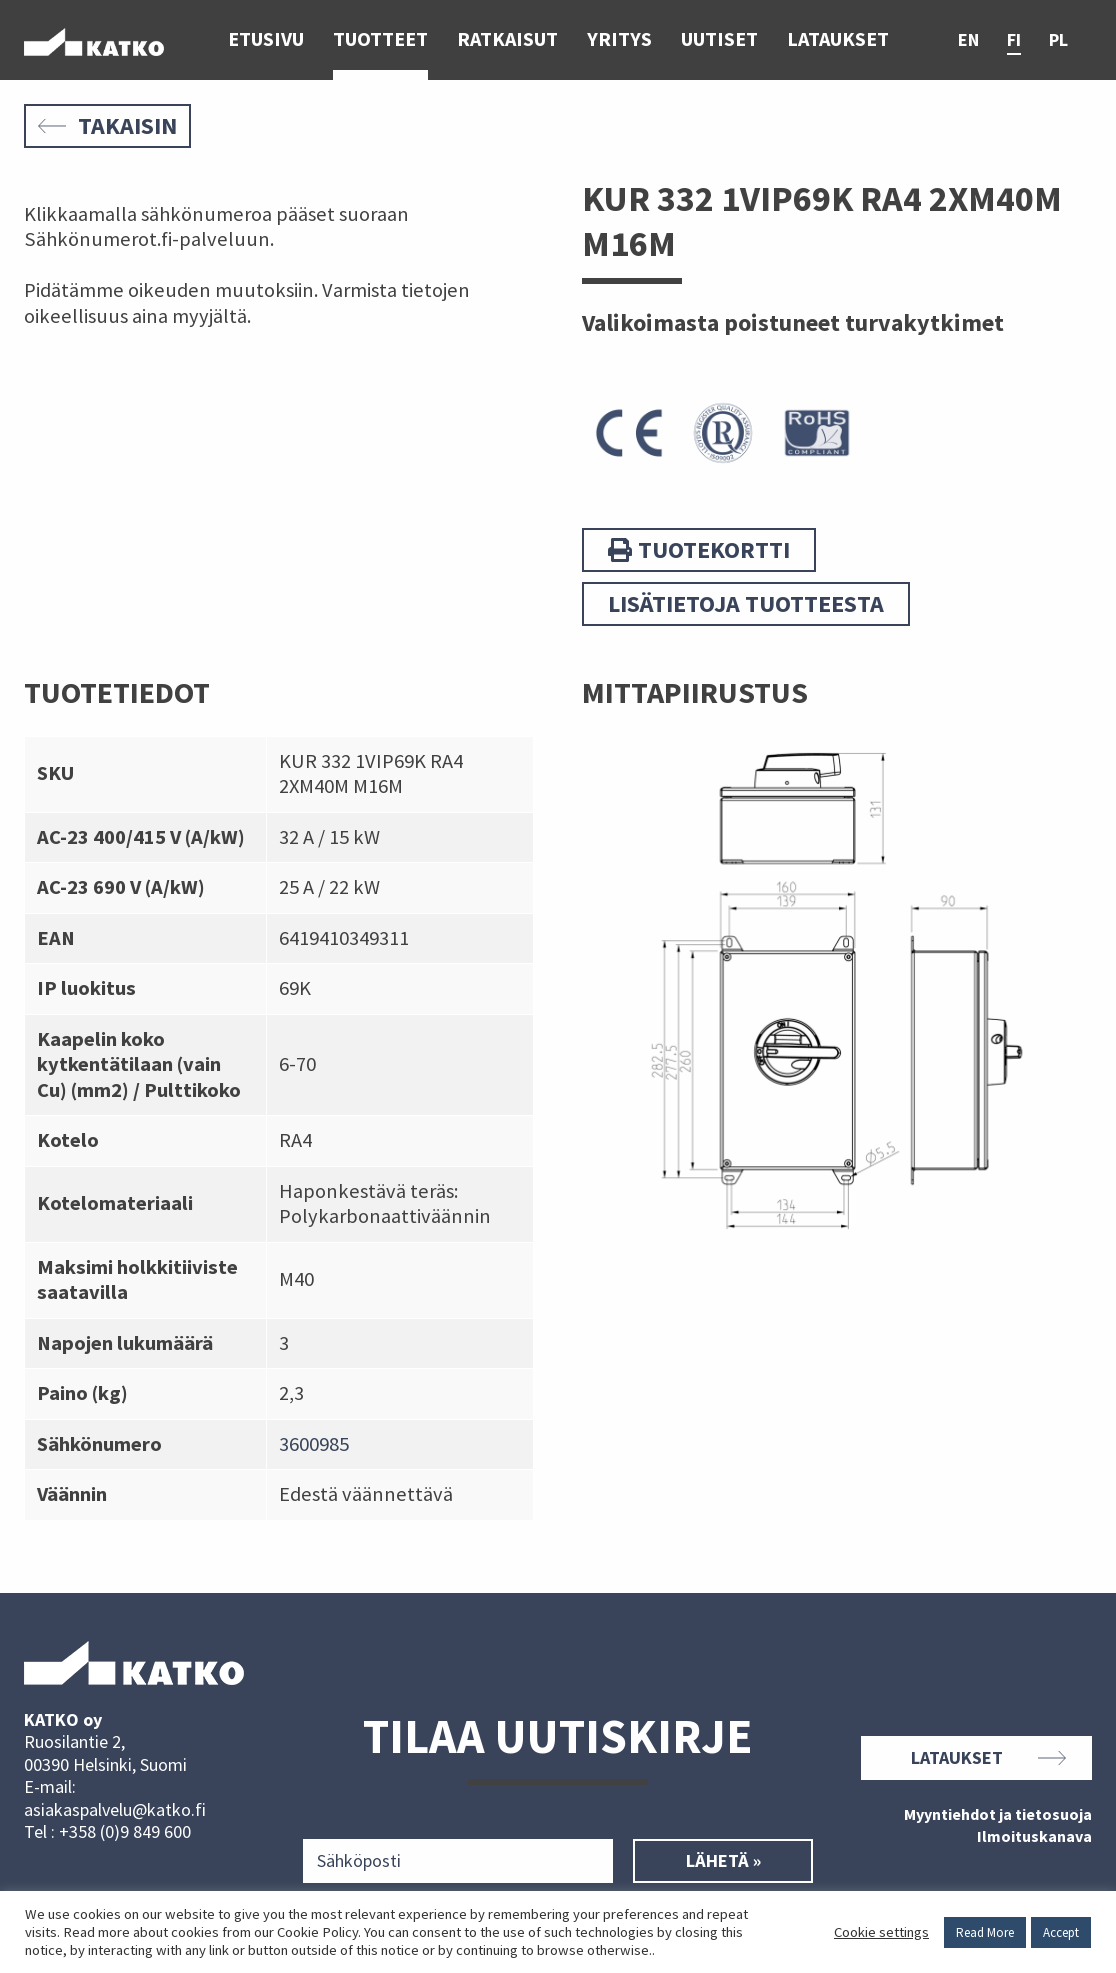  I want to click on Ilmoituskanava, so click(1034, 1837).